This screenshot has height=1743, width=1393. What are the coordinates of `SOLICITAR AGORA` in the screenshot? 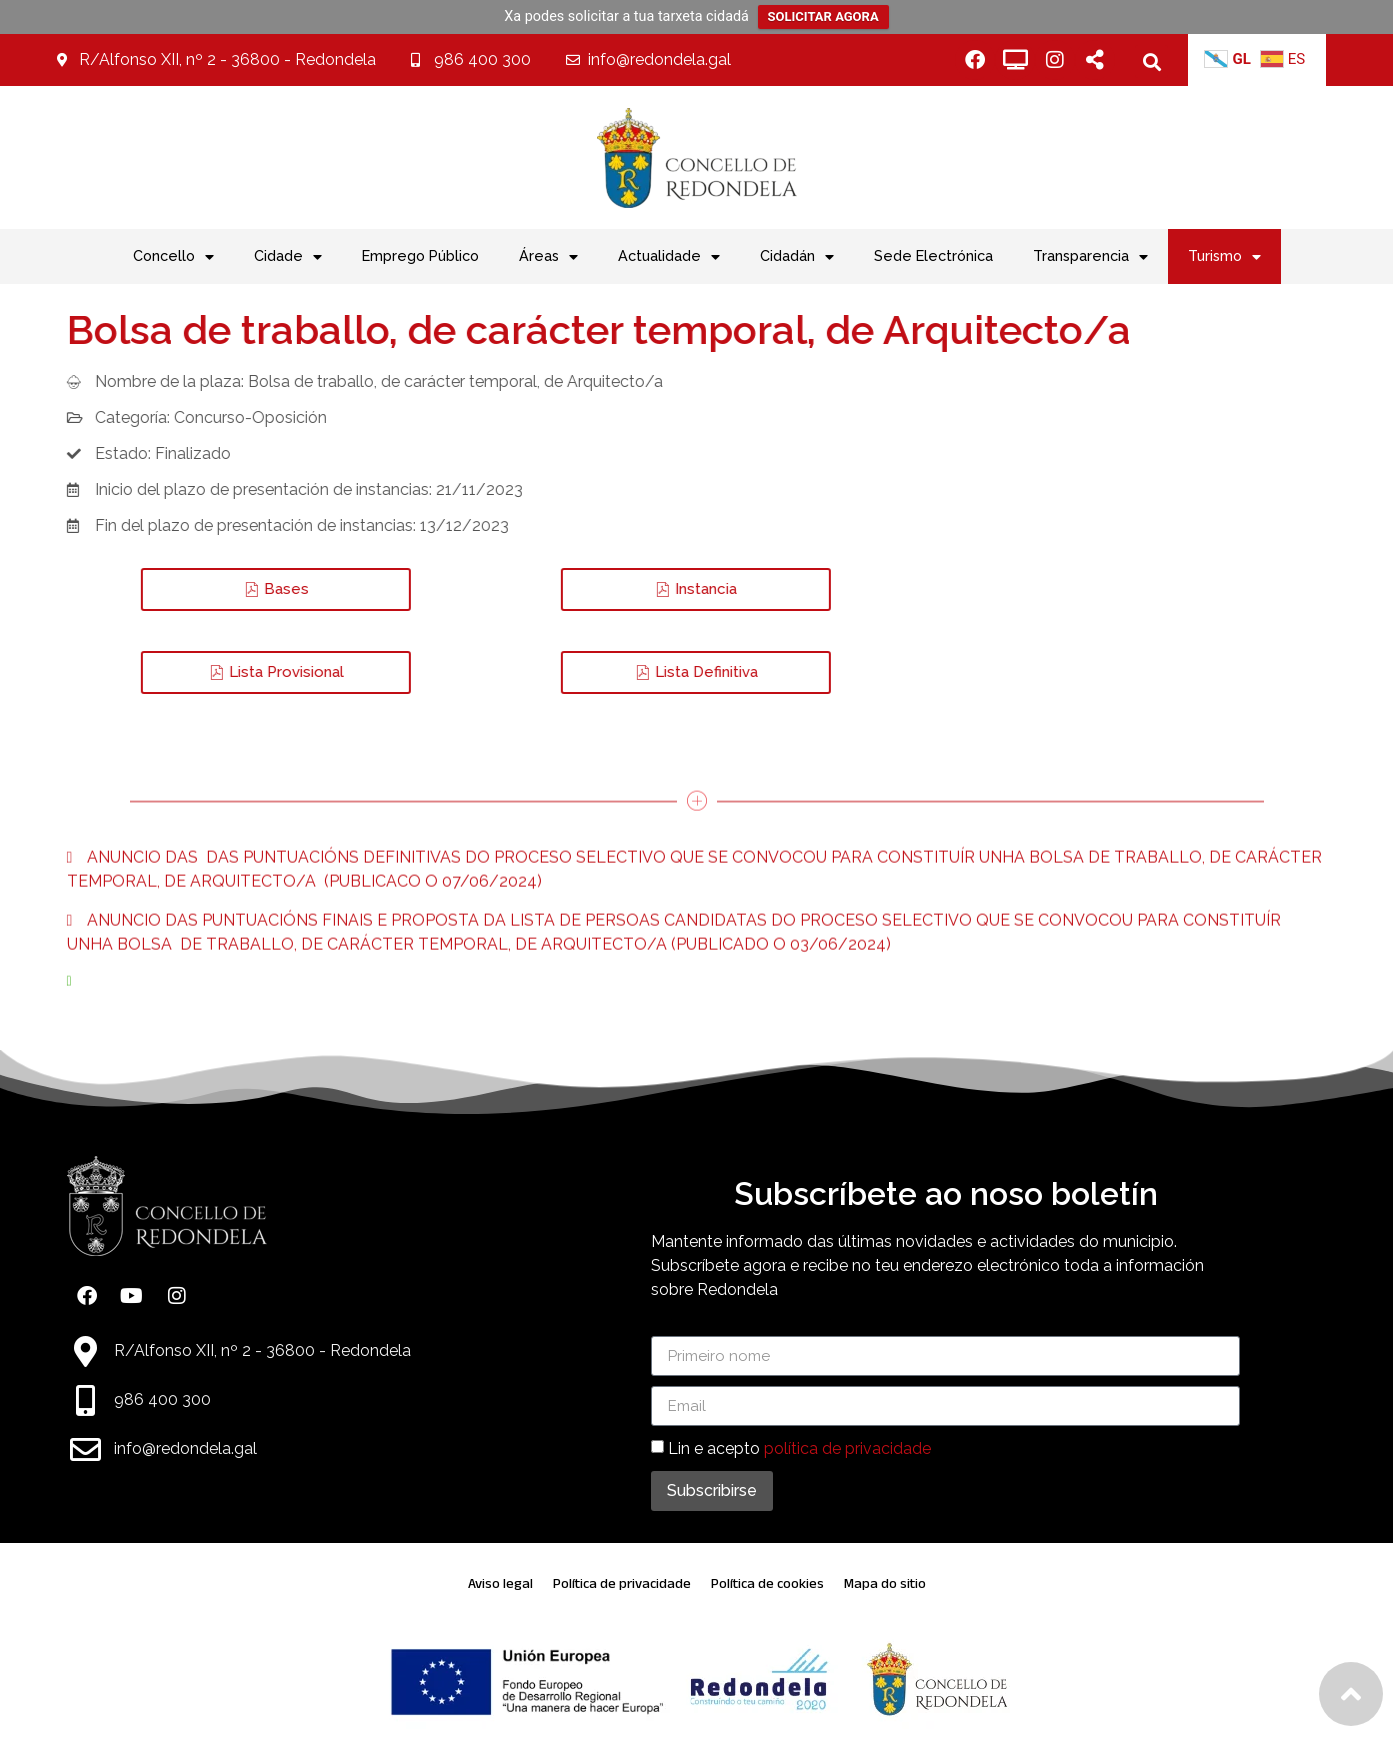 It's located at (823, 16).